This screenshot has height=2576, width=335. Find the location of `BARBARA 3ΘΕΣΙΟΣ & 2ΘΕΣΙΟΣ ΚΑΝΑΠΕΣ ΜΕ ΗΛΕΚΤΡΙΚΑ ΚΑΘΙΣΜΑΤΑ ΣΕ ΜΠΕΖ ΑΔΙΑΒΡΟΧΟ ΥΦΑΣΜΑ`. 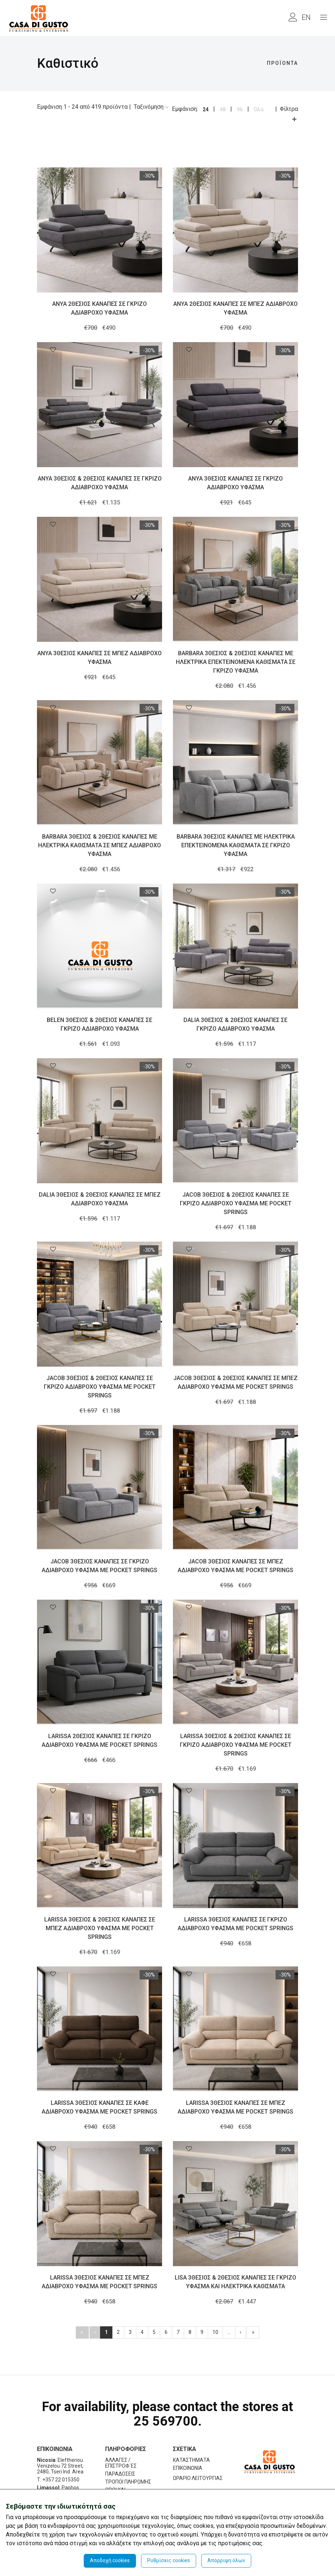

BARBARA 3ΘΕΣΙΟΣ & 2ΘΕΣΙΟΣ ΚΑΝΑΠΕΣ ΜΕ ΗΛΕΚΤΡΙΚΑ ΚΑΘΙΣΜΑΤΑ ΣΕ ΜΠΕΖ ΑΔΙΑΒΡΟΧΟ ΥΦΑΣΜΑ is located at coordinates (99, 845).